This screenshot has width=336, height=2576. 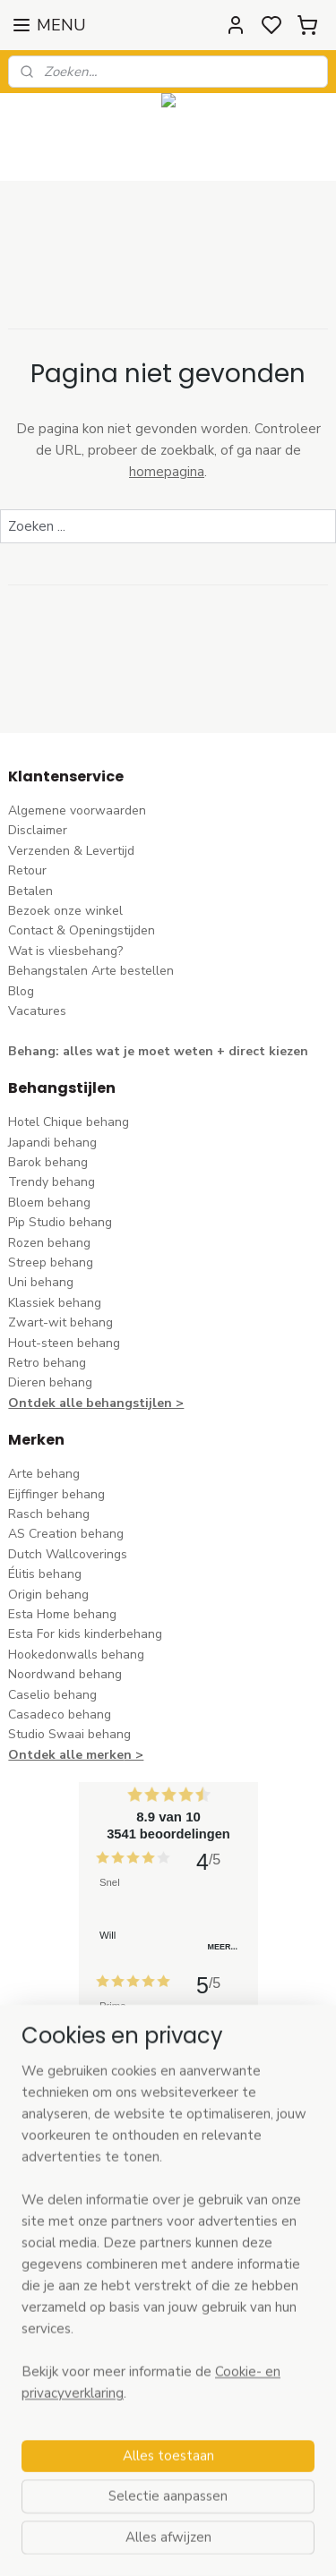 I want to click on Japandi behang, so click(x=52, y=1142).